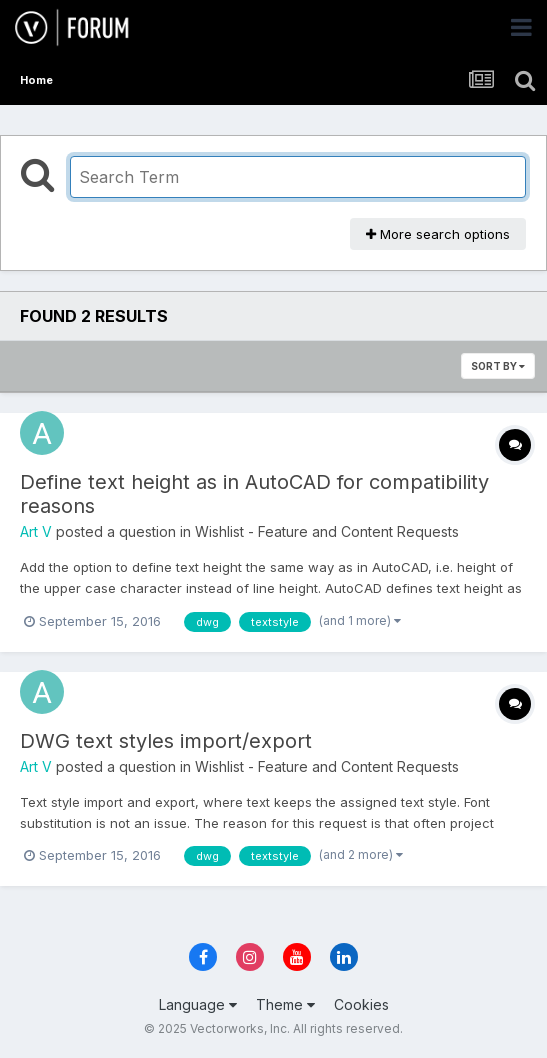  What do you see at coordinates (36, 531) in the screenshot?
I see `Art V` at bounding box center [36, 531].